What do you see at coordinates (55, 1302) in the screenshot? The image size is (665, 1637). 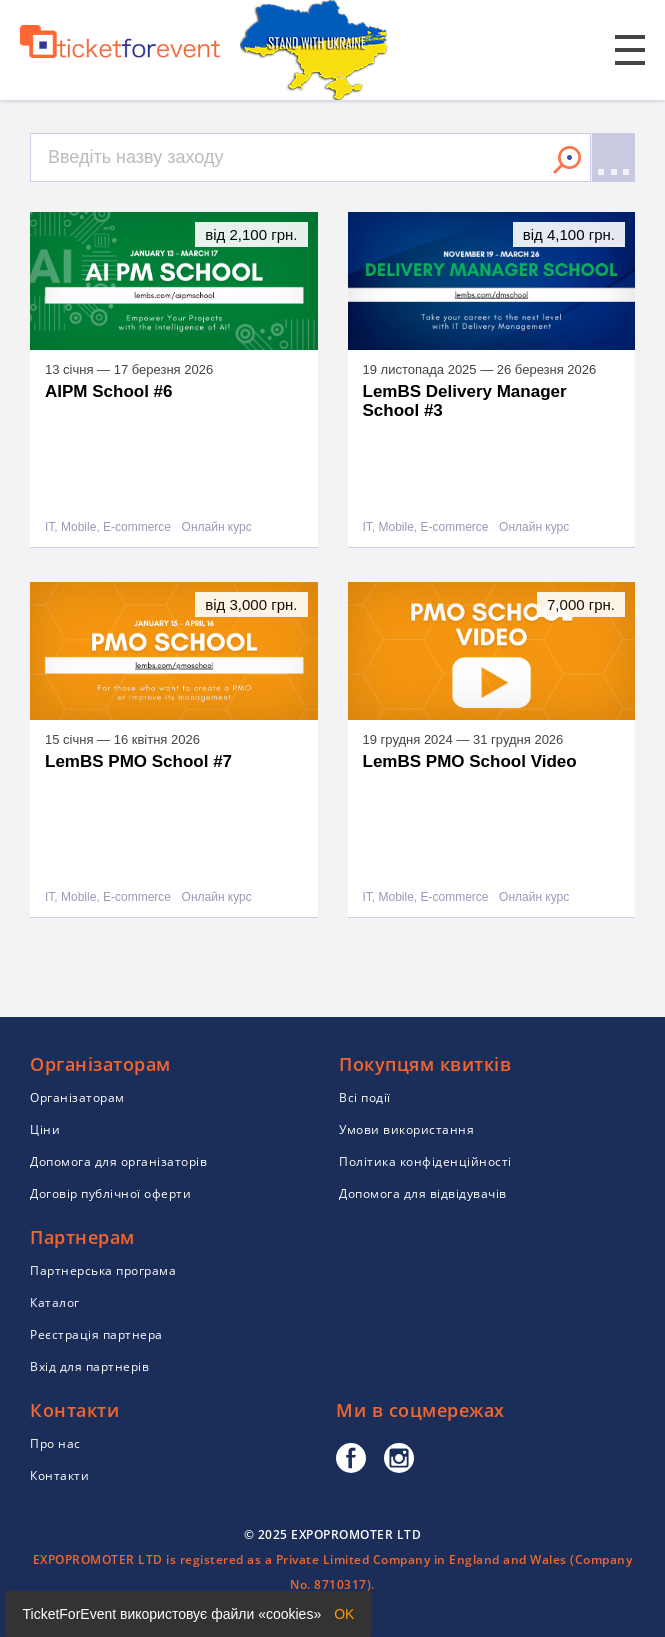 I see `Каталог` at bounding box center [55, 1302].